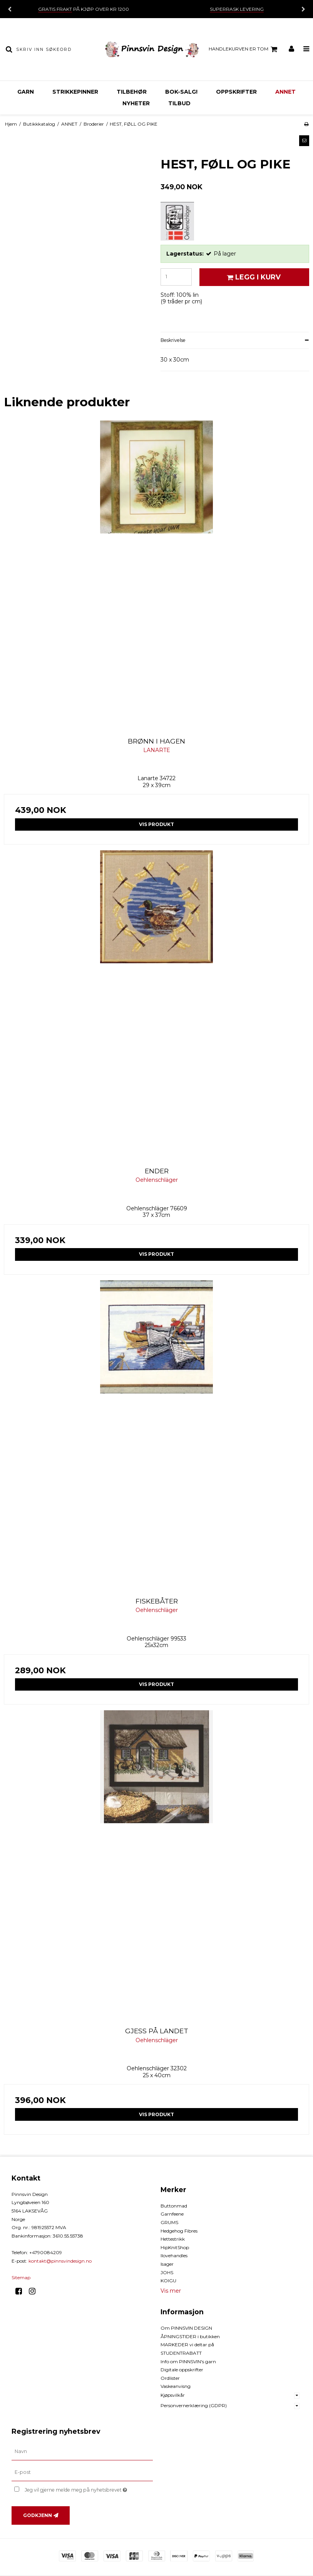  Describe the element at coordinates (168, 2280) in the screenshot. I see `KOIGU` at that location.